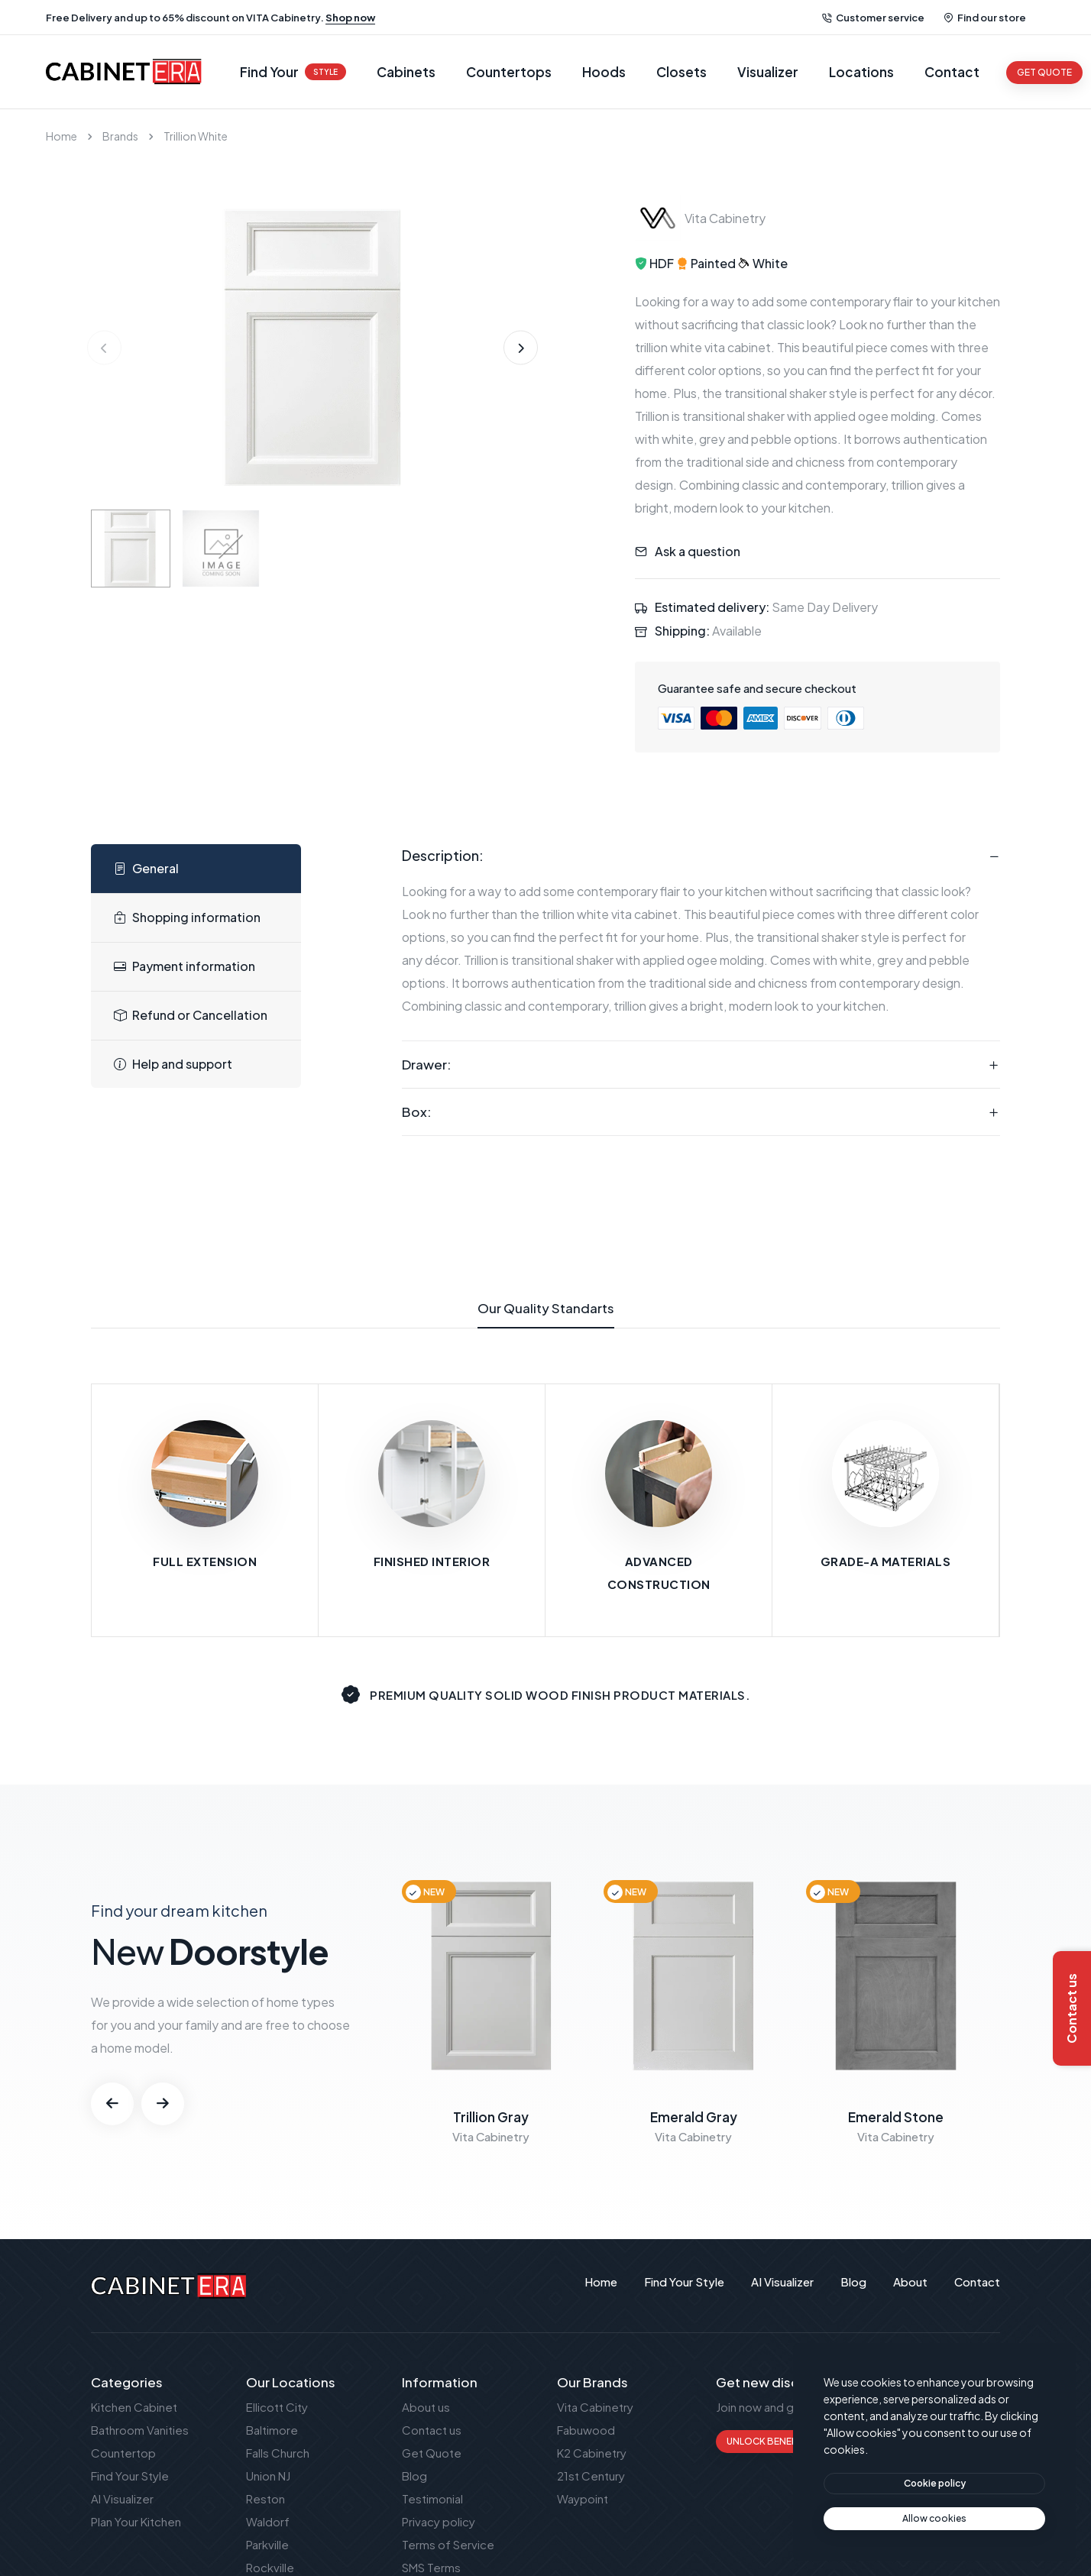  What do you see at coordinates (896, 2116) in the screenshot?
I see `Emerald Stone` at bounding box center [896, 2116].